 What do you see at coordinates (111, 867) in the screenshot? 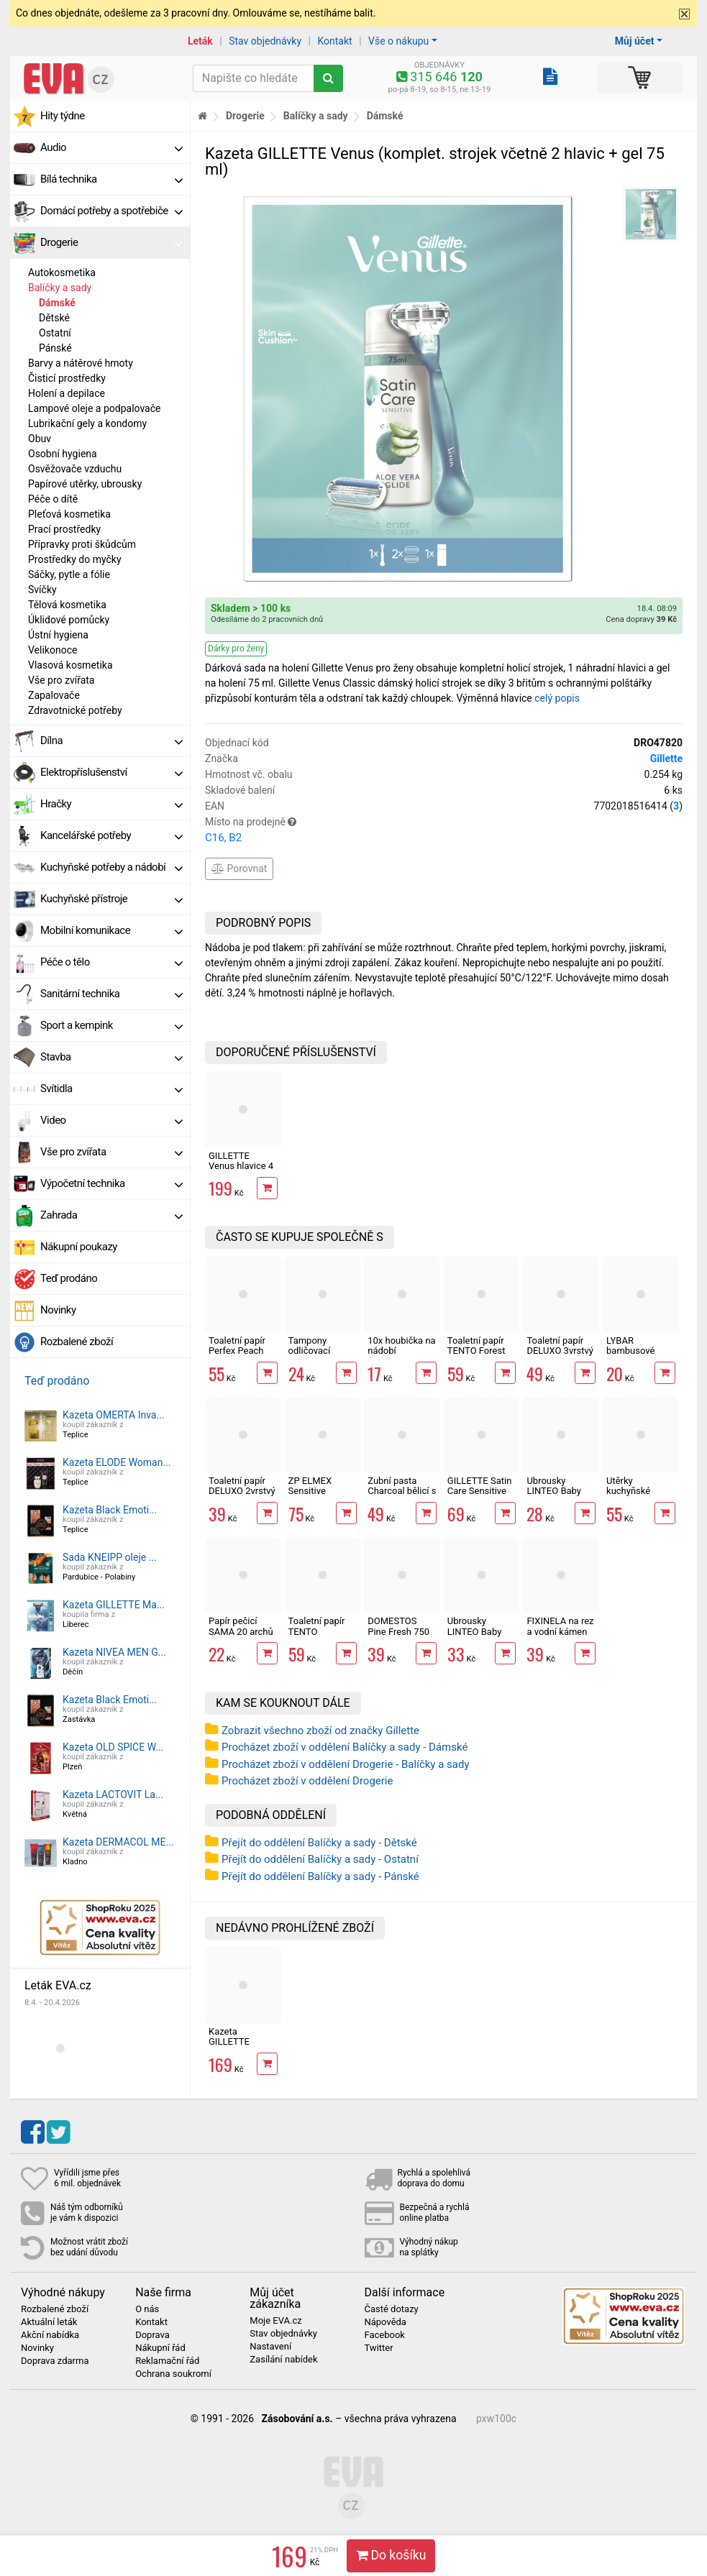
I see `Kuchyňské potřeby a nádobí` at bounding box center [111, 867].